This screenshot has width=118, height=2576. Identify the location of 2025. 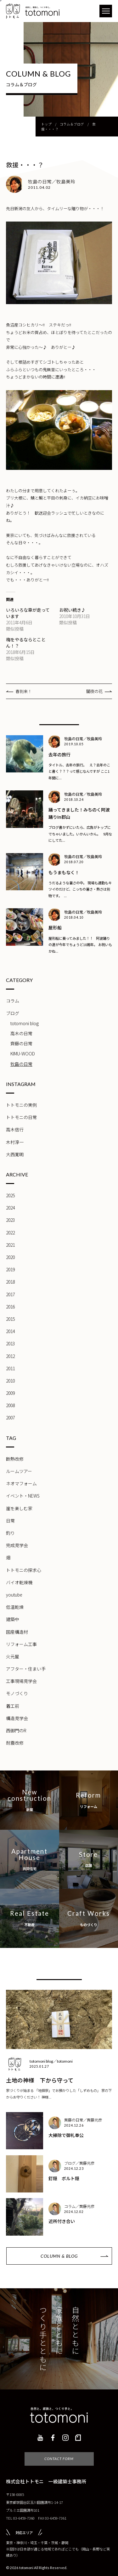
(10, 1195).